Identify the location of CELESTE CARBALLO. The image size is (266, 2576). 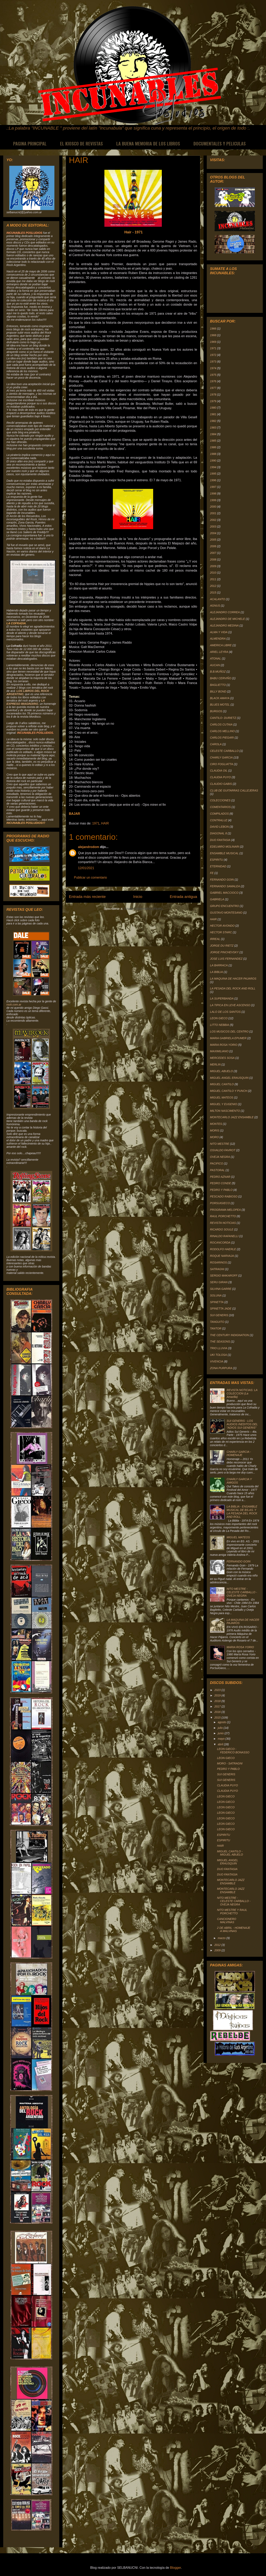
(224, 750).